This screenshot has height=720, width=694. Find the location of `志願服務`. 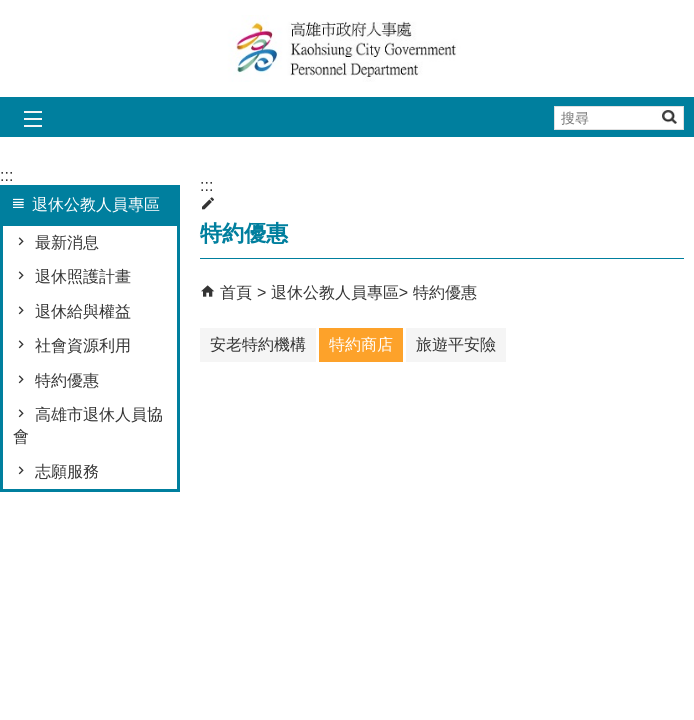

志願服務 is located at coordinates (67, 471).